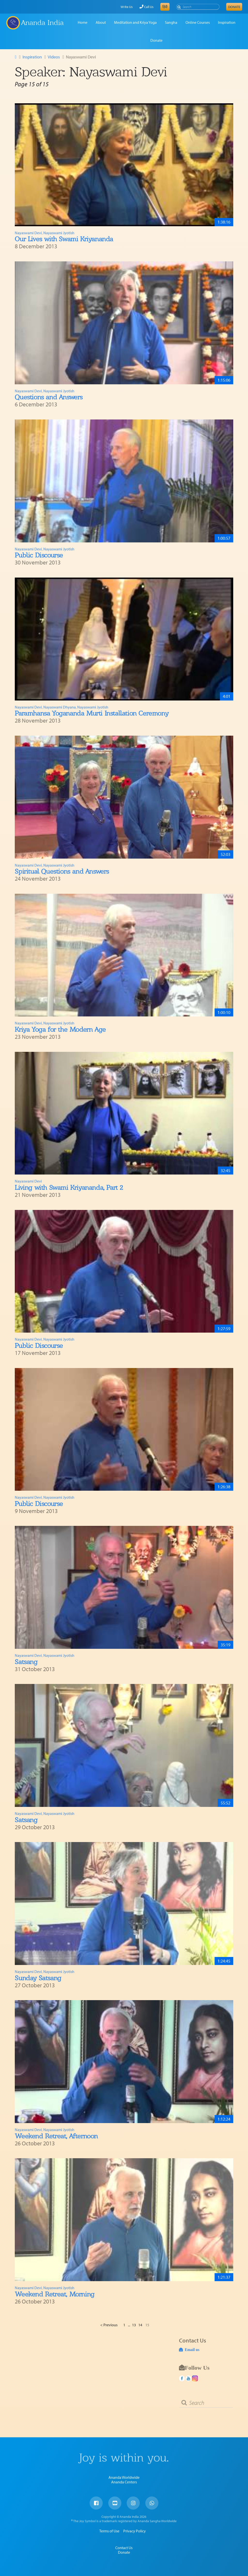 This screenshot has width=248, height=2576. Describe the element at coordinates (223, 380) in the screenshot. I see `1:15:06` at that location.